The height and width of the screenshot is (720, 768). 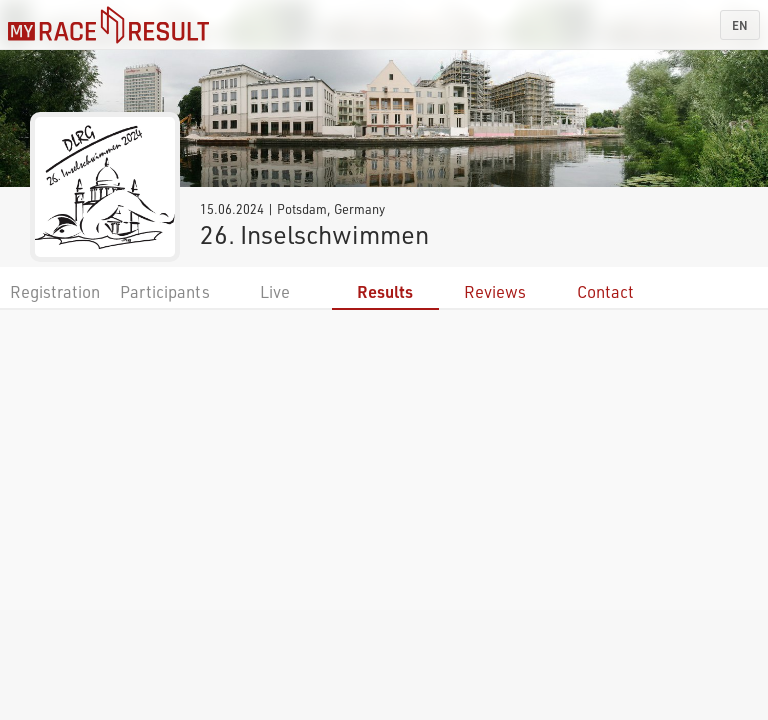 What do you see at coordinates (495, 291) in the screenshot?
I see `Reviews` at bounding box center [495, 291].